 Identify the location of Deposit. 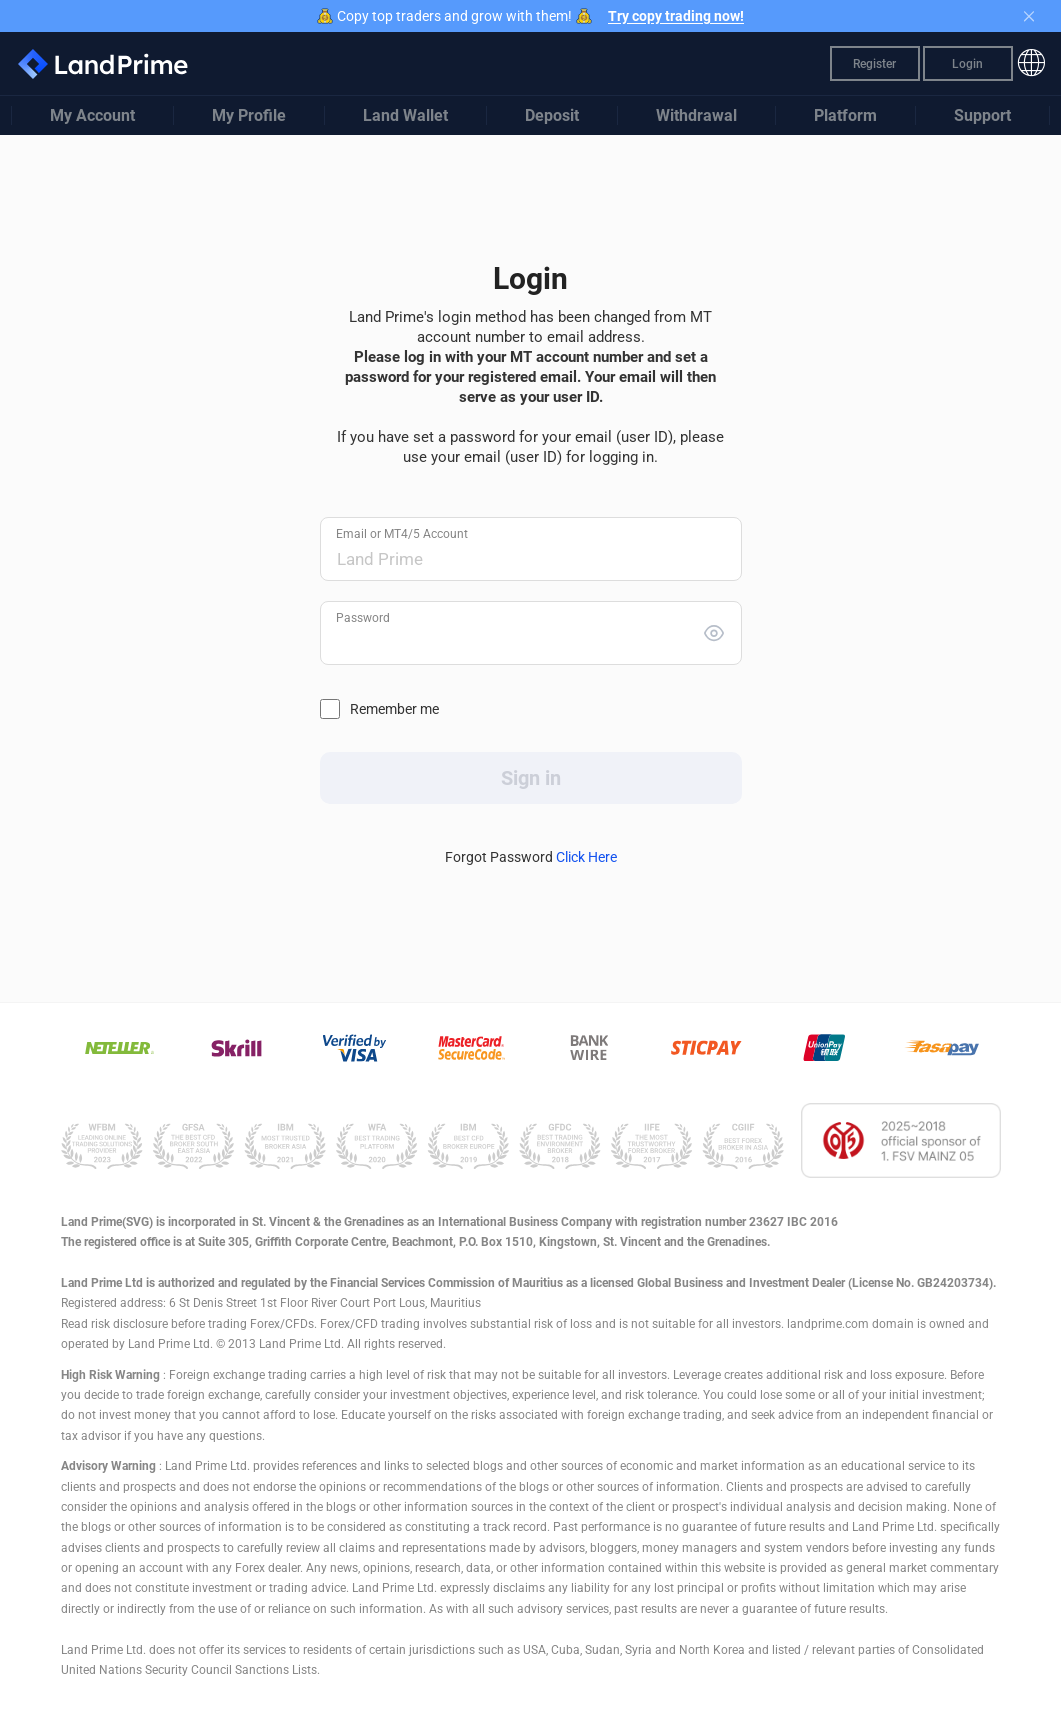
(552, 115).